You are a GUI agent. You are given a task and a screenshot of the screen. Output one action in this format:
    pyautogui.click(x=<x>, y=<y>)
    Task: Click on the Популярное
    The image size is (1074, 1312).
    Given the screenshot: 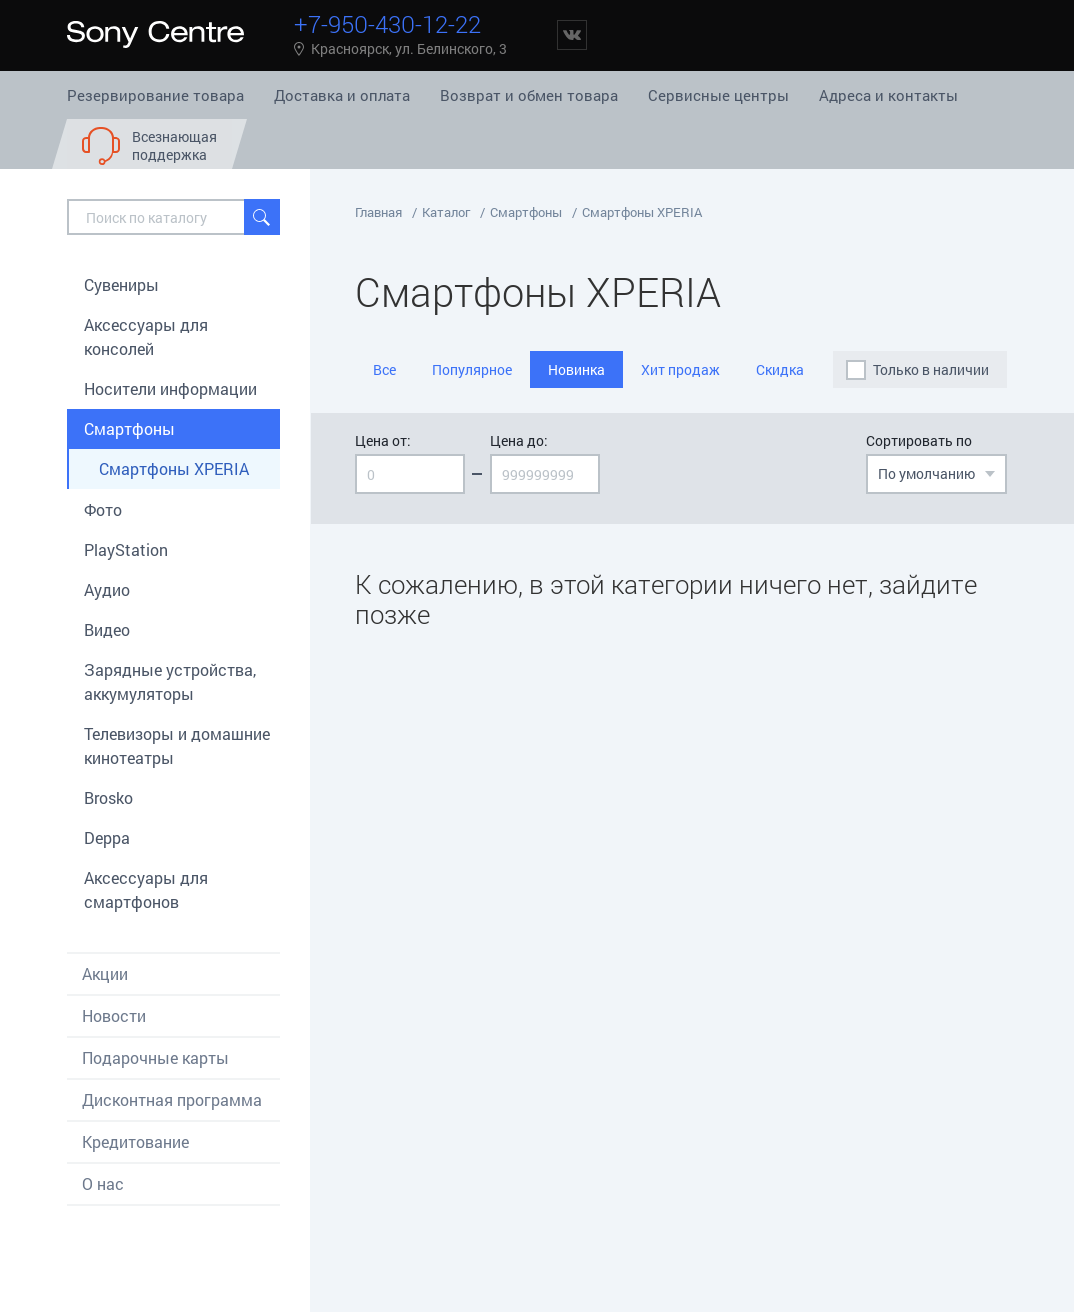 What is the action you would take?
    pyautogui.click(x=472, y=369)
    